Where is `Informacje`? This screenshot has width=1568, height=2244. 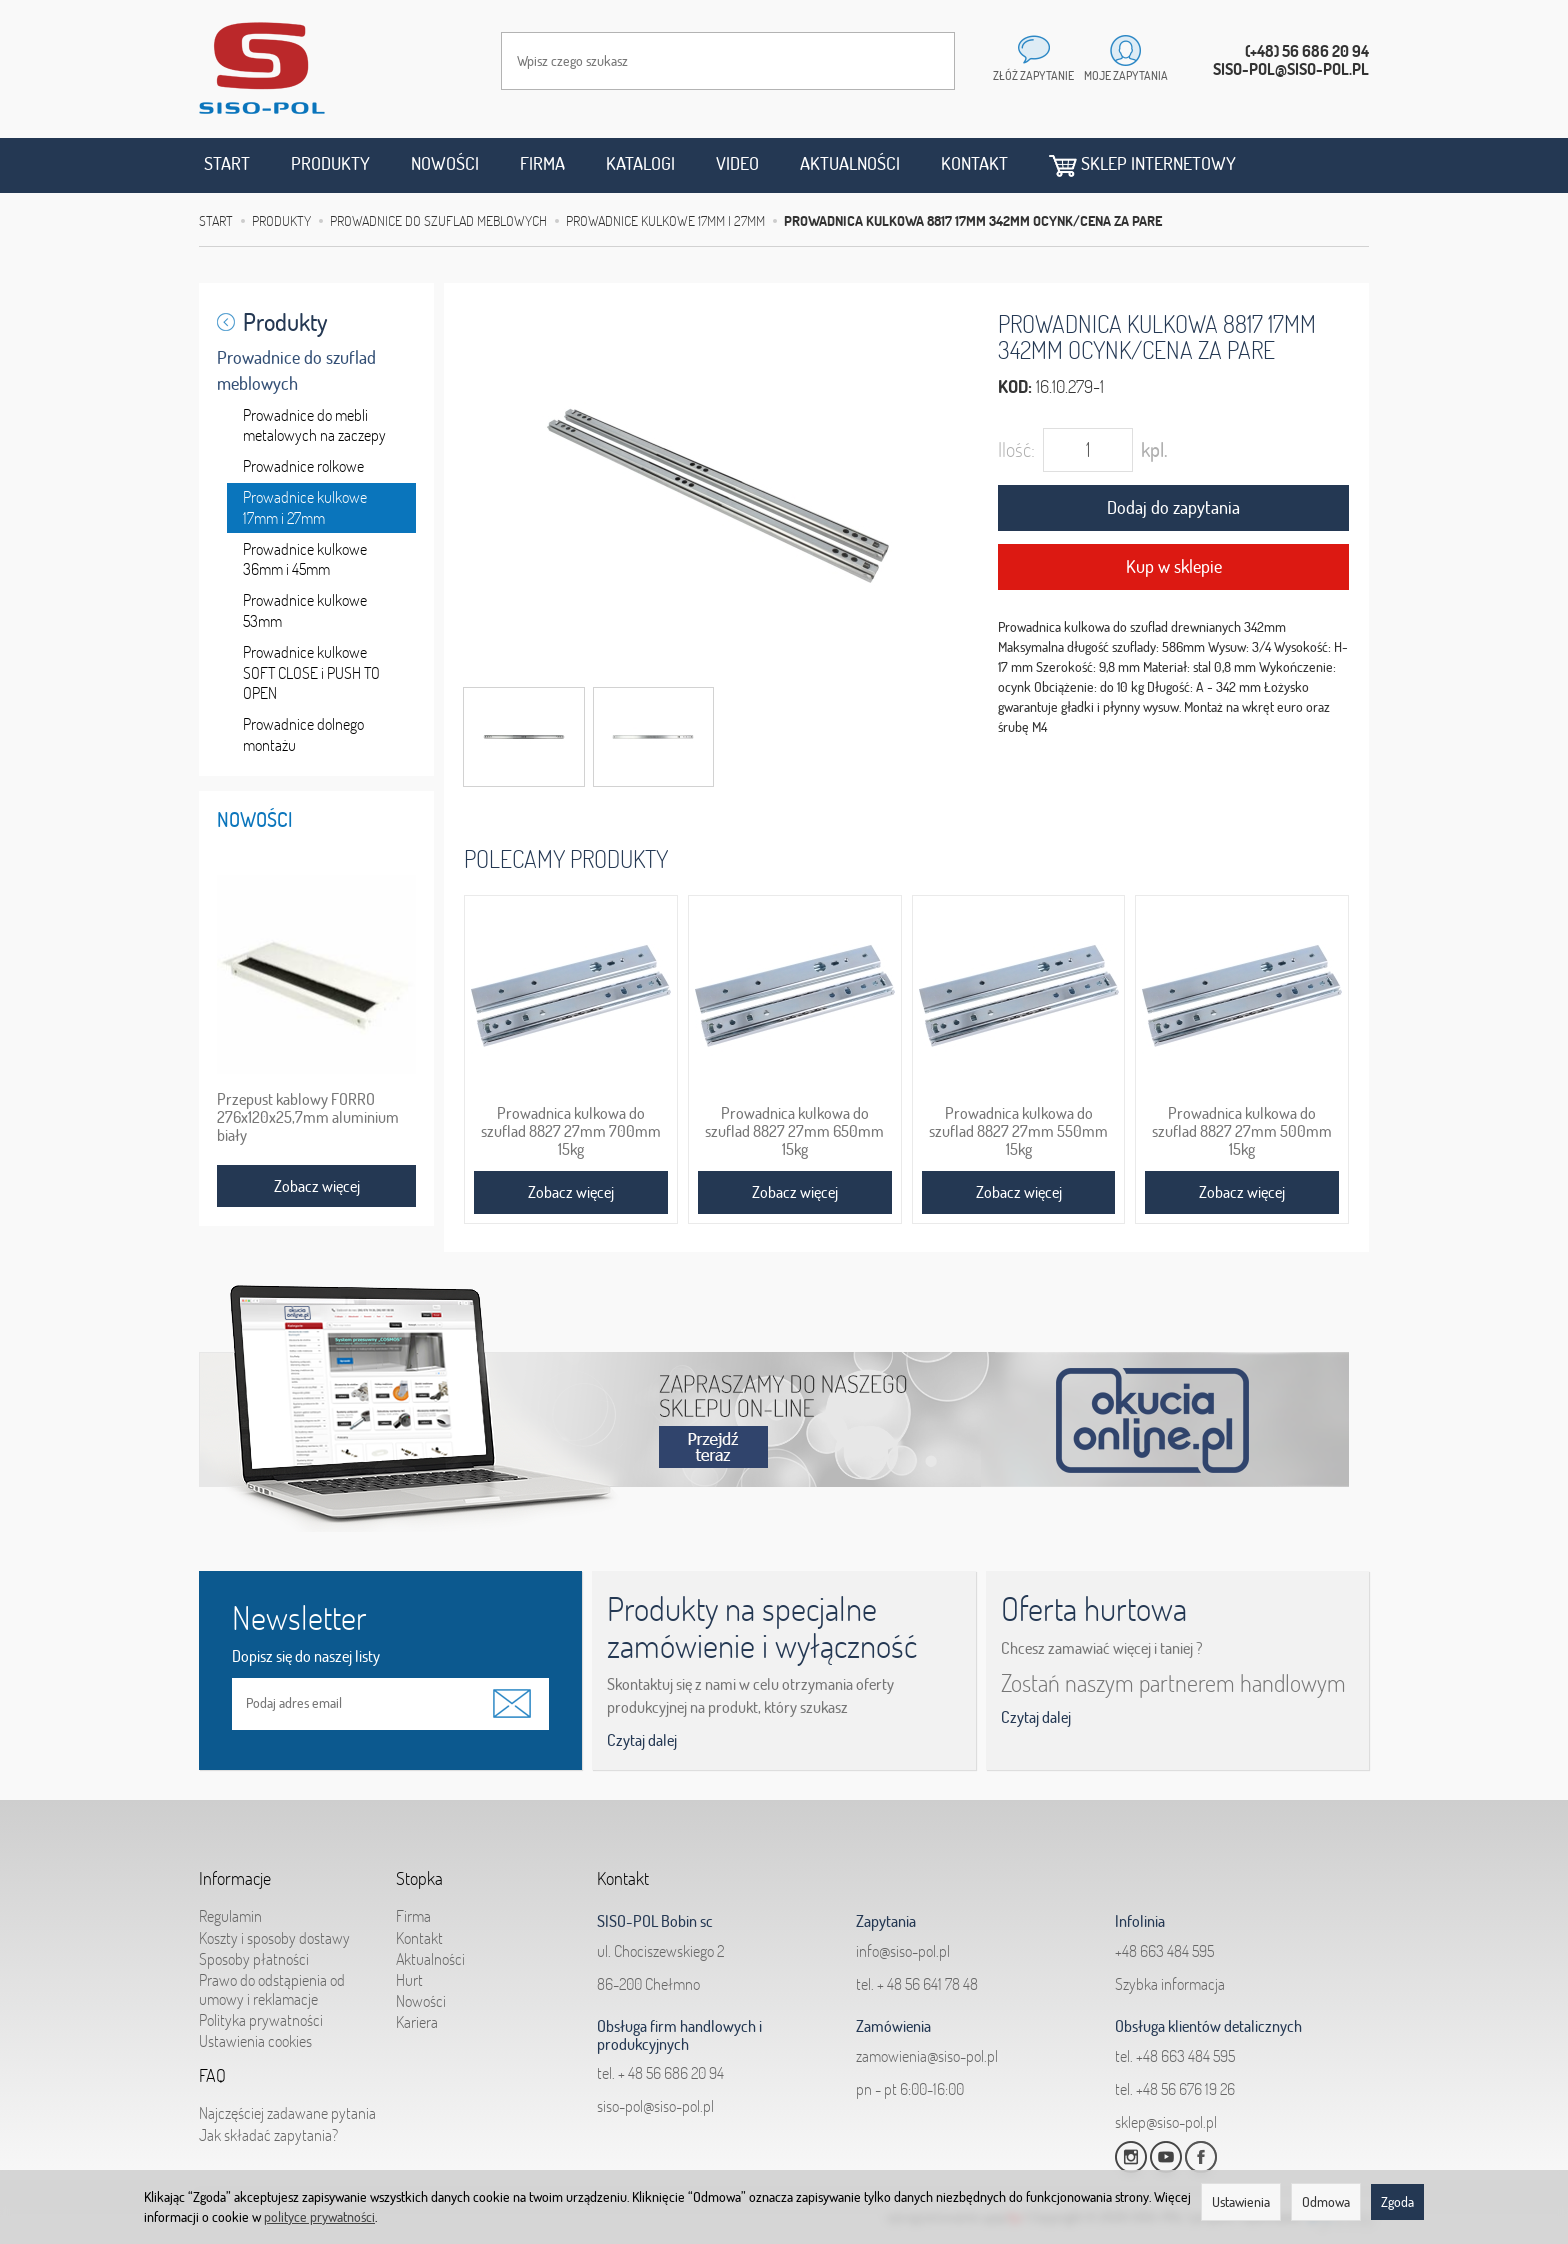
Informacje is located at coordinates (235, 1873).